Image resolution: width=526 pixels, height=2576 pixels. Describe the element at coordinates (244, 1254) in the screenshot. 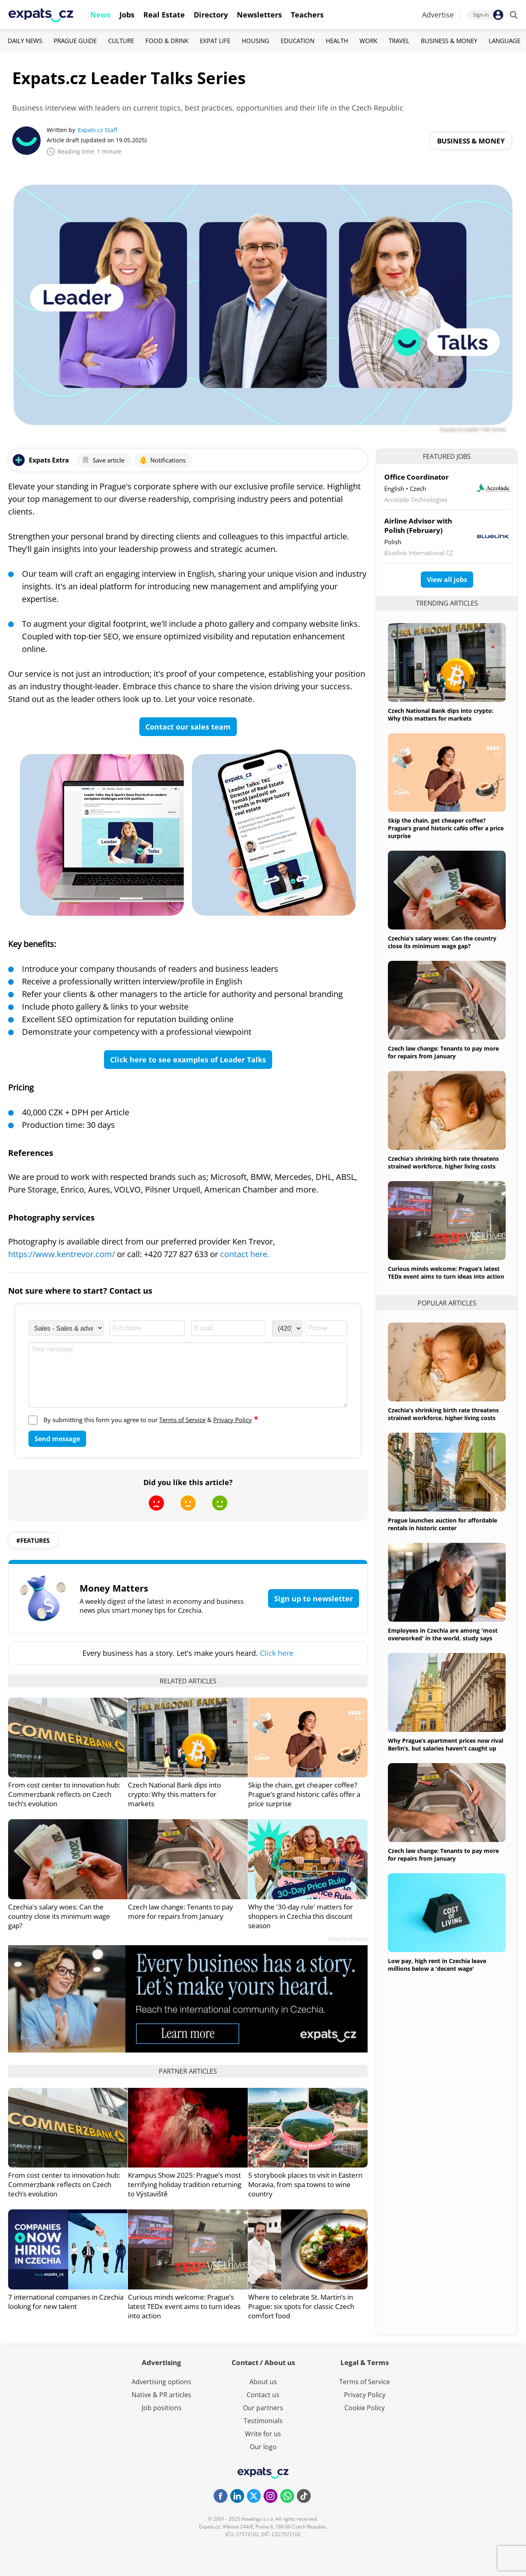

I see `contact here.` at that location.